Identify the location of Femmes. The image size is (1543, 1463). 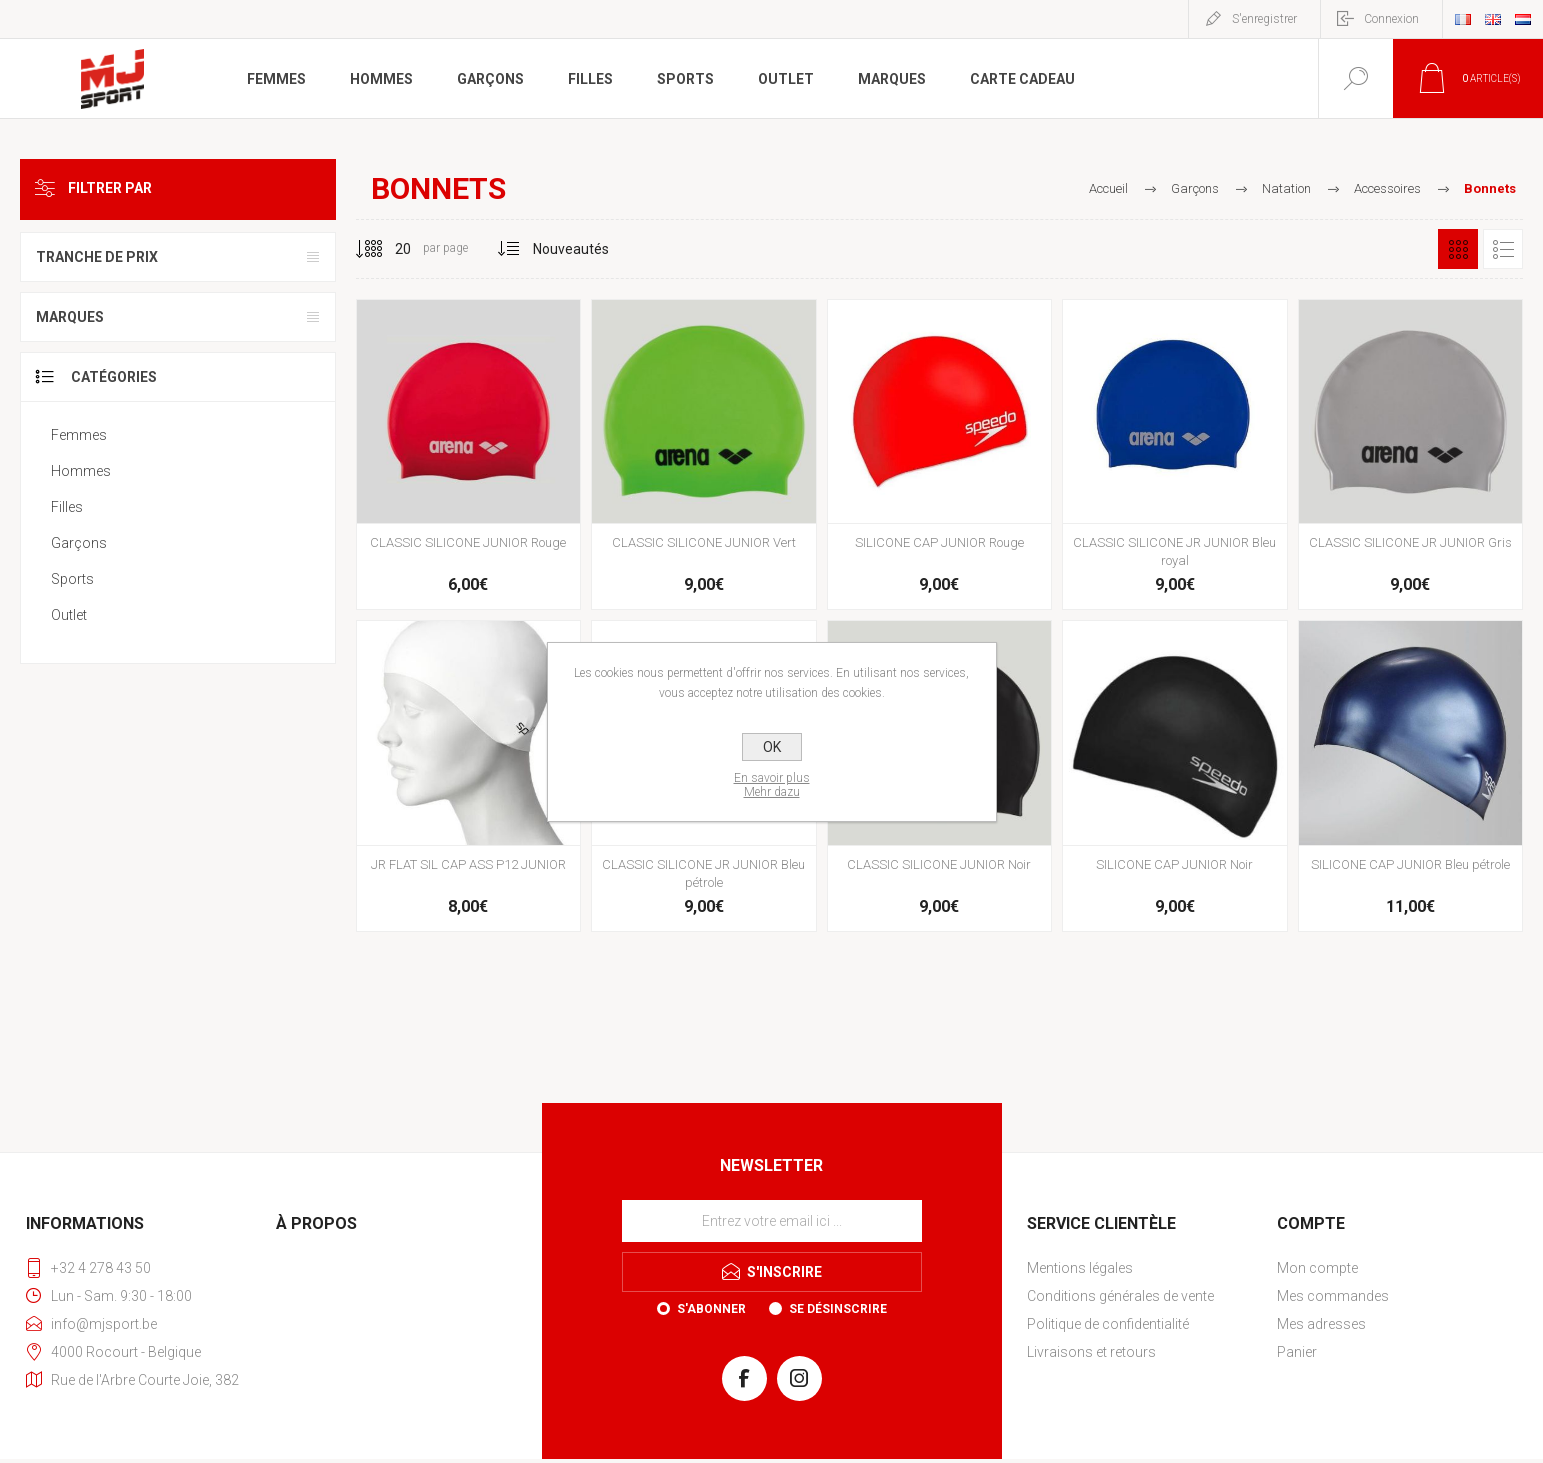
(79, 435).